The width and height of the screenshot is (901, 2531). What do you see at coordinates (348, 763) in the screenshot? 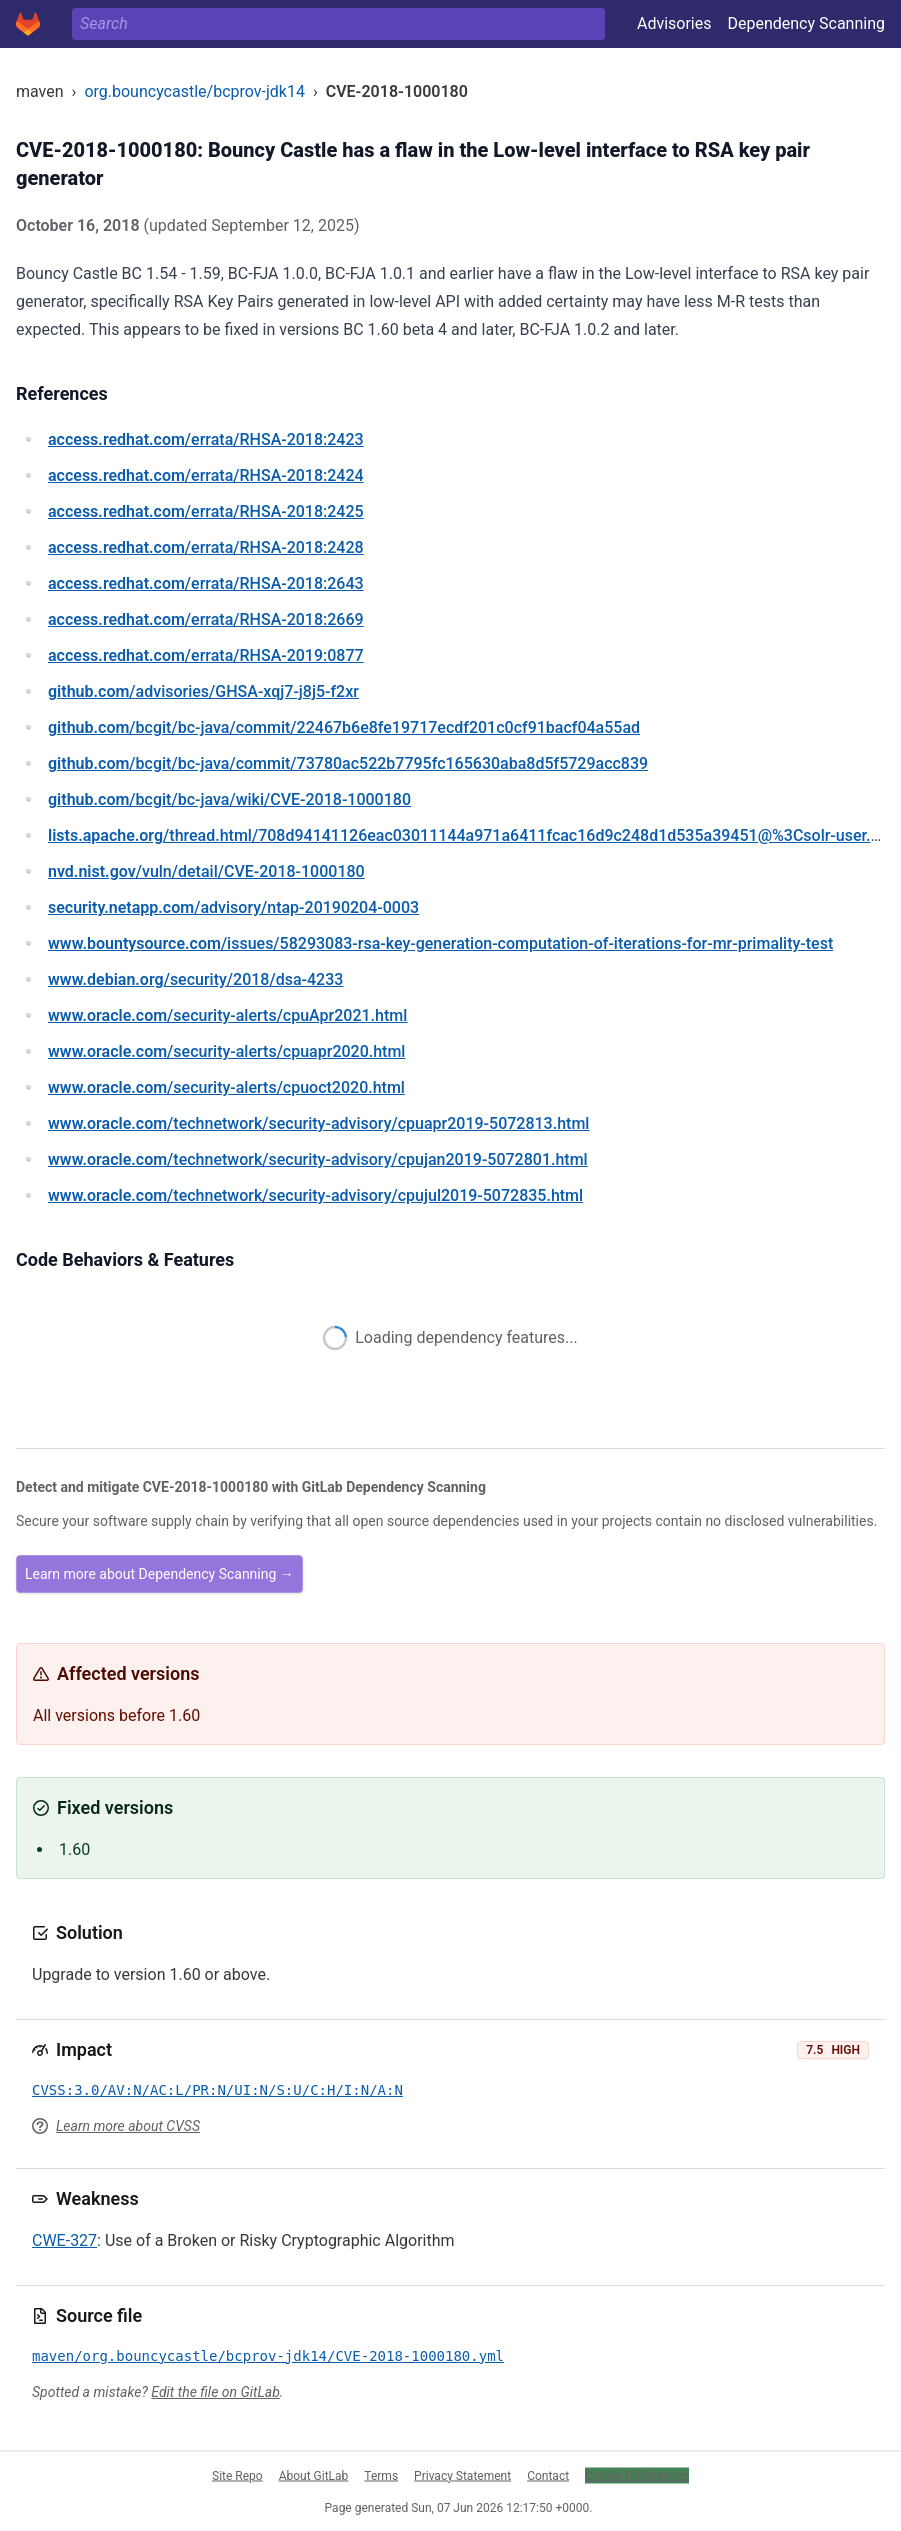
I see `/bcgit/bc-java/commit/73780ac522b7795fc165630aba8d5f5729acc839` at bounding box center [348, 763].